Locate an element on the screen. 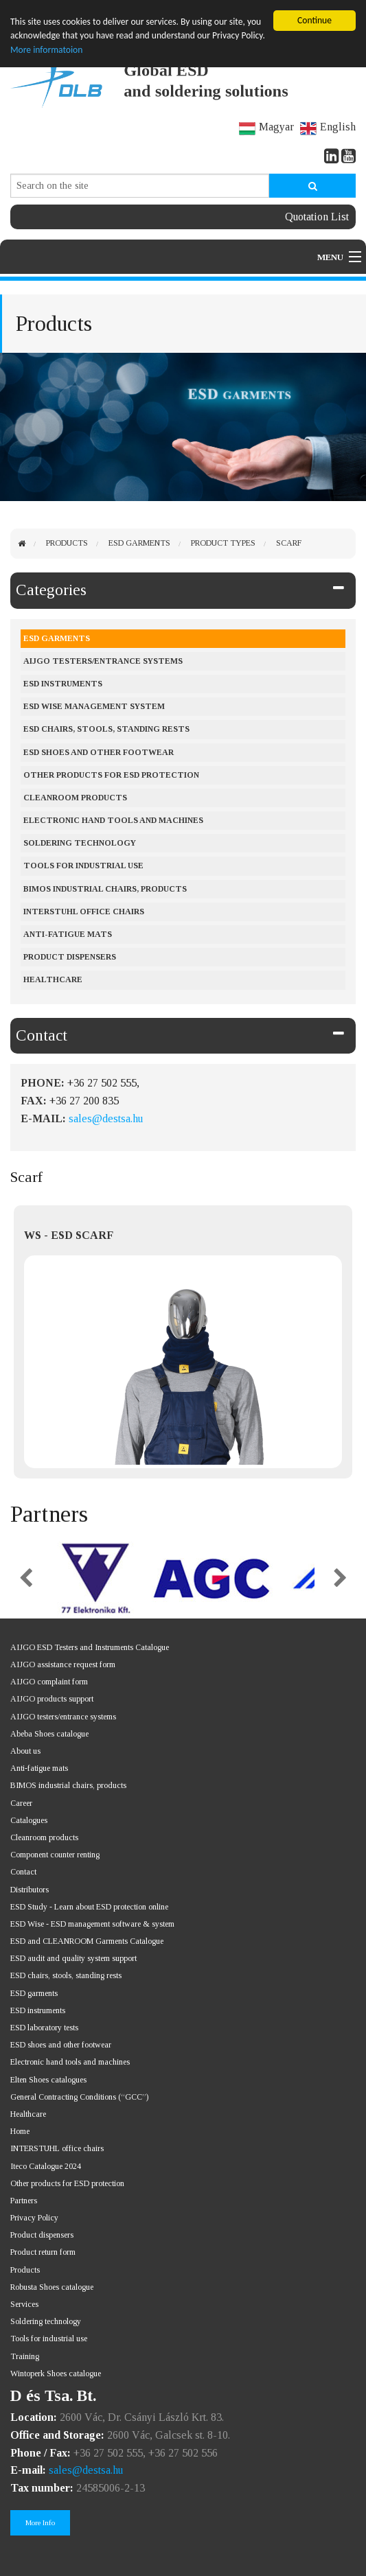 The image size is (366, 2576). BIMOS industrial chairs, products is located at coordinates (105, 889).